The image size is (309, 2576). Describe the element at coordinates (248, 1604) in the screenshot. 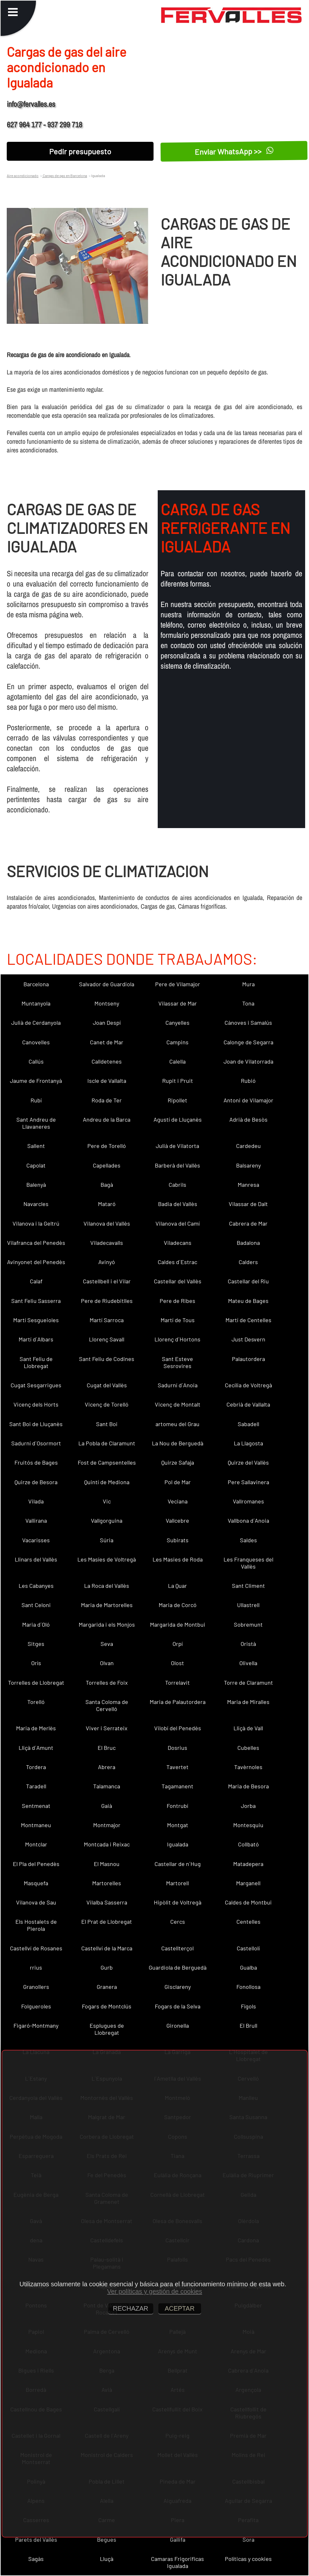

I see `Ullastrell` at that location.